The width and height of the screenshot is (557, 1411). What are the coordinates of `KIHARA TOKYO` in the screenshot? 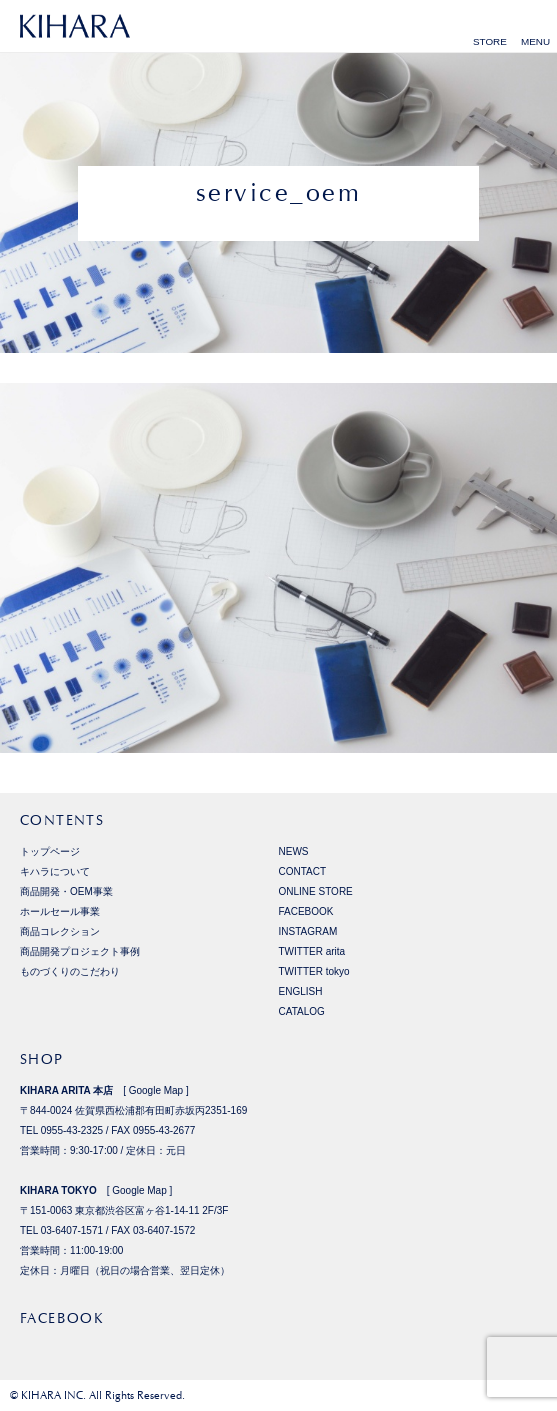 It's located at (58, 1190).